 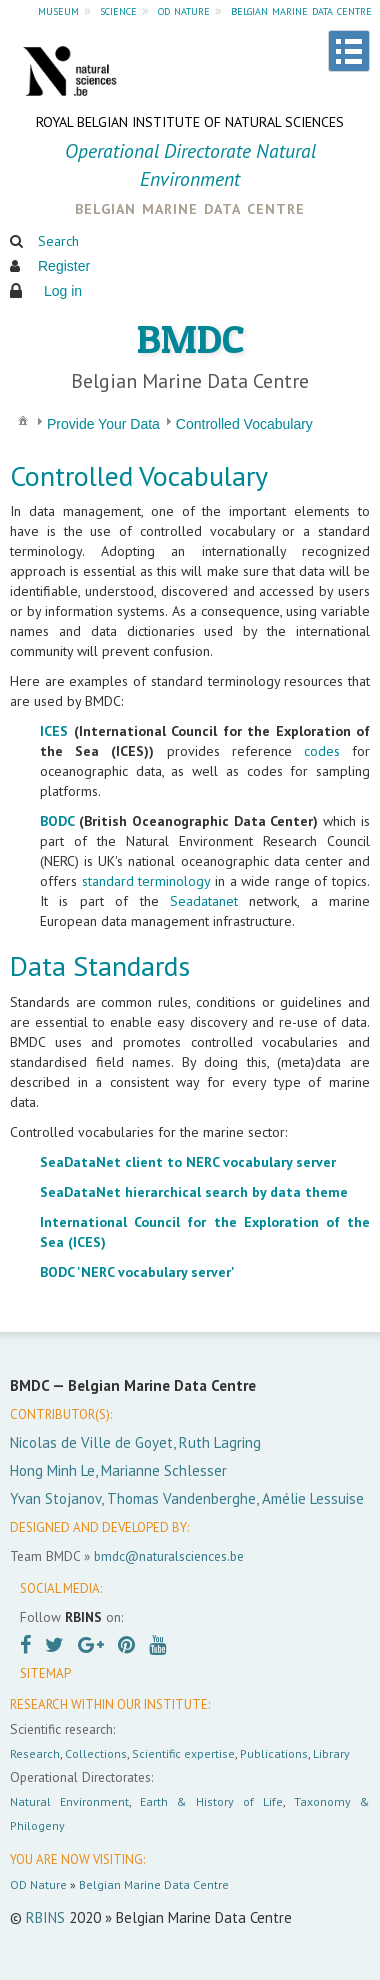 What do you see at coordinates (169, 1556) in the screenshot?
I see `bmdc@naturalsciences.be` at bounding box center [169, 1556].